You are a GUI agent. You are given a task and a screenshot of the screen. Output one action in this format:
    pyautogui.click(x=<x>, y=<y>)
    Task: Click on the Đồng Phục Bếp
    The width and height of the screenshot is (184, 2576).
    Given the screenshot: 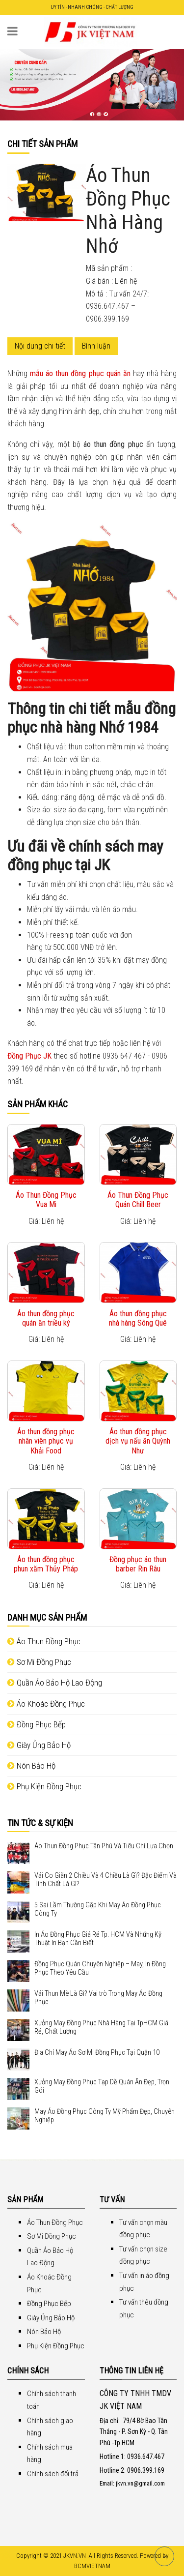 What is the action you would take?
    pyautogui.click(x=36, y=1724)
    